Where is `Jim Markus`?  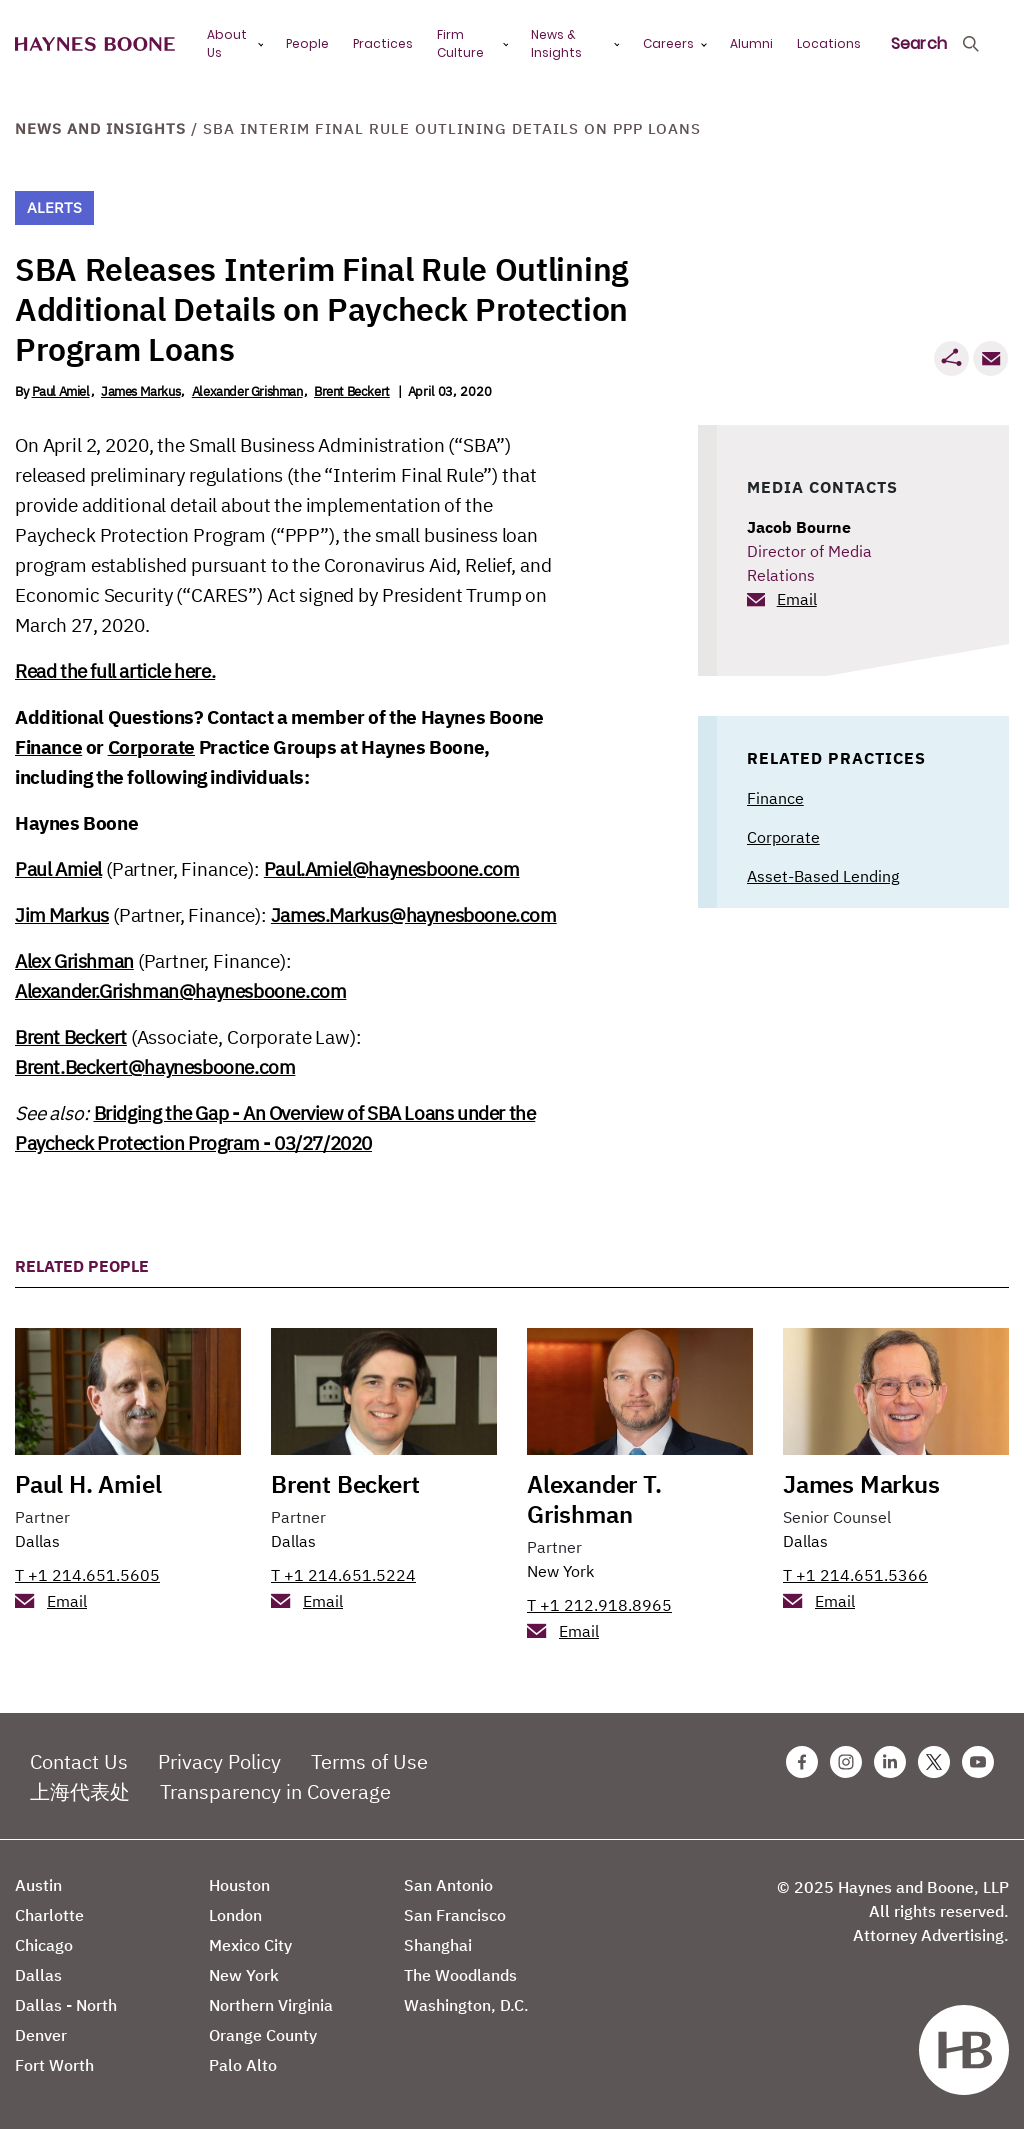 Jim Markus is located at coordinates (62, 915).